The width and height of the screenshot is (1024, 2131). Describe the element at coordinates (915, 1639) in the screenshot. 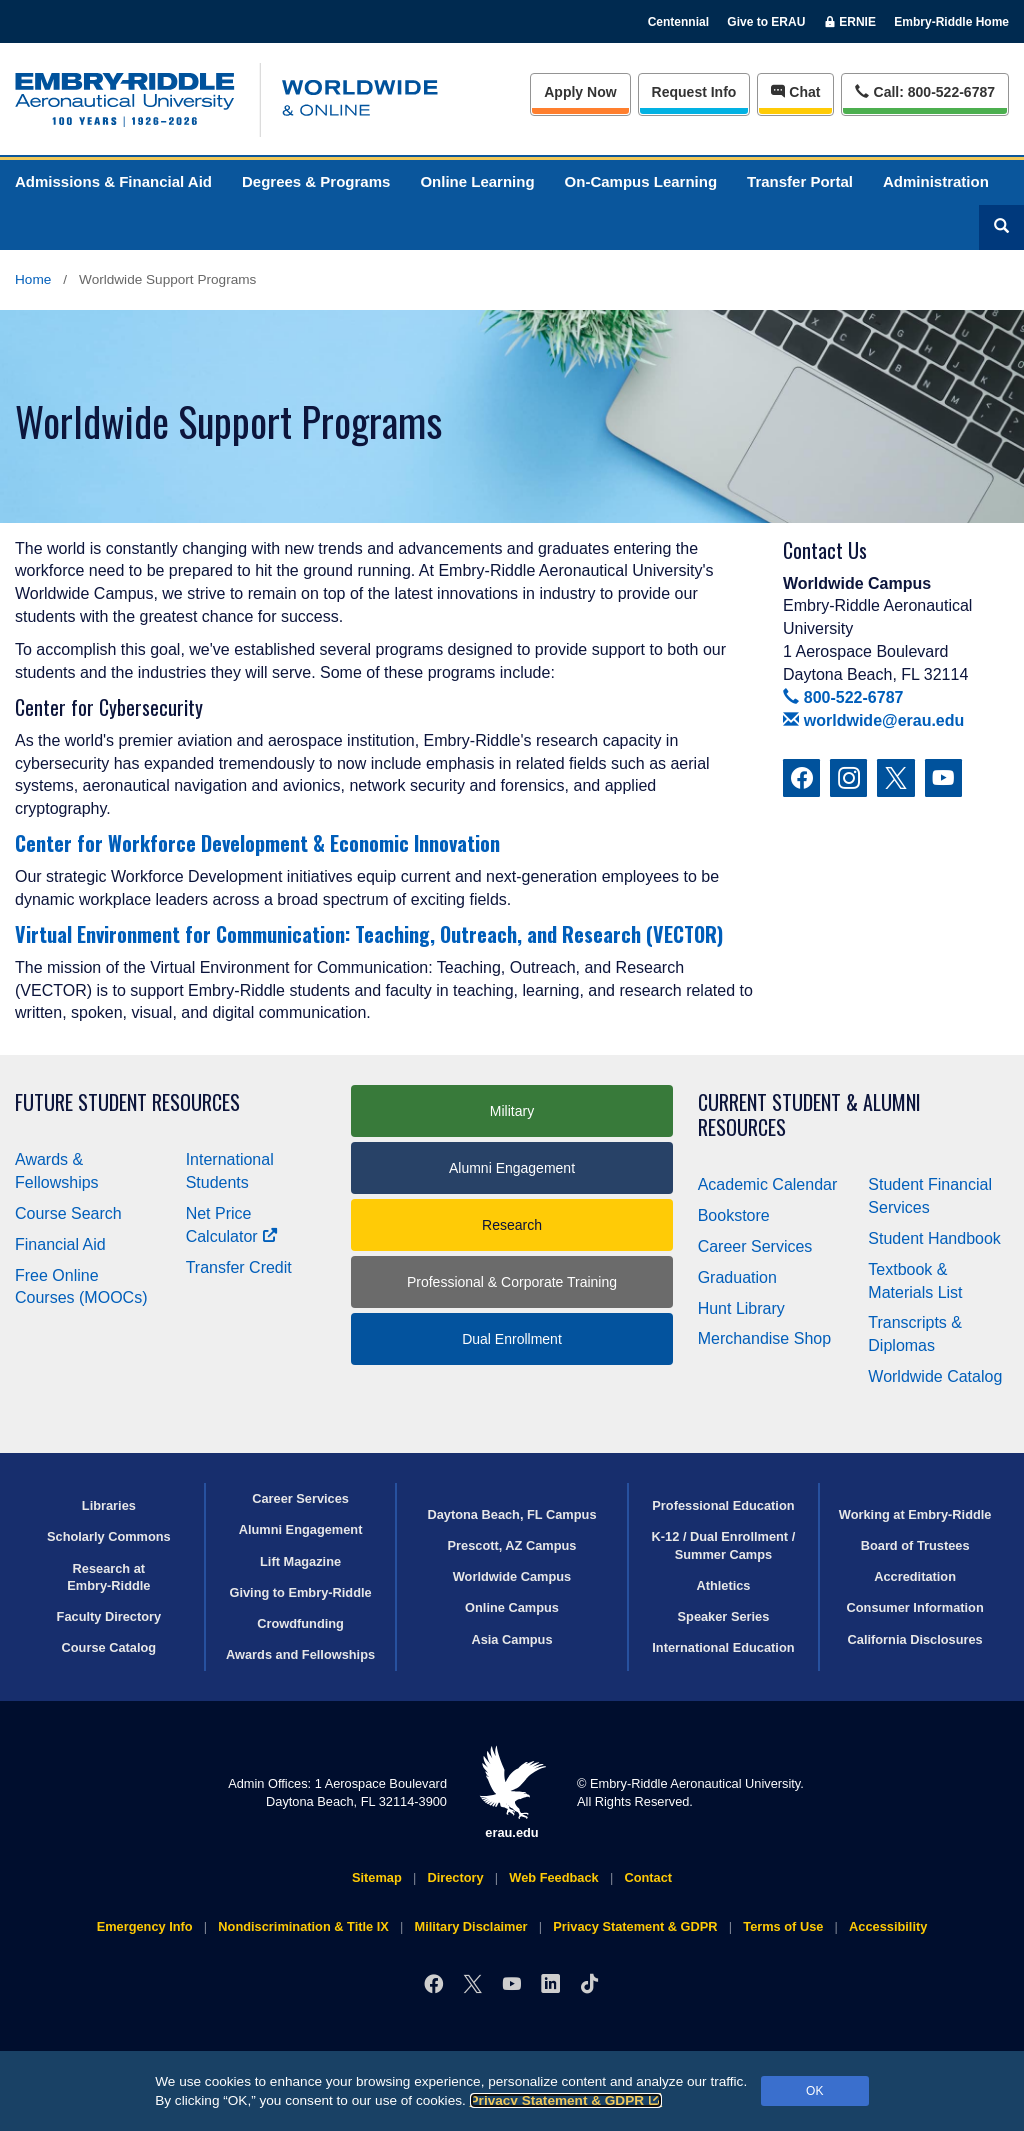

I see `California Disclosures` at that location.